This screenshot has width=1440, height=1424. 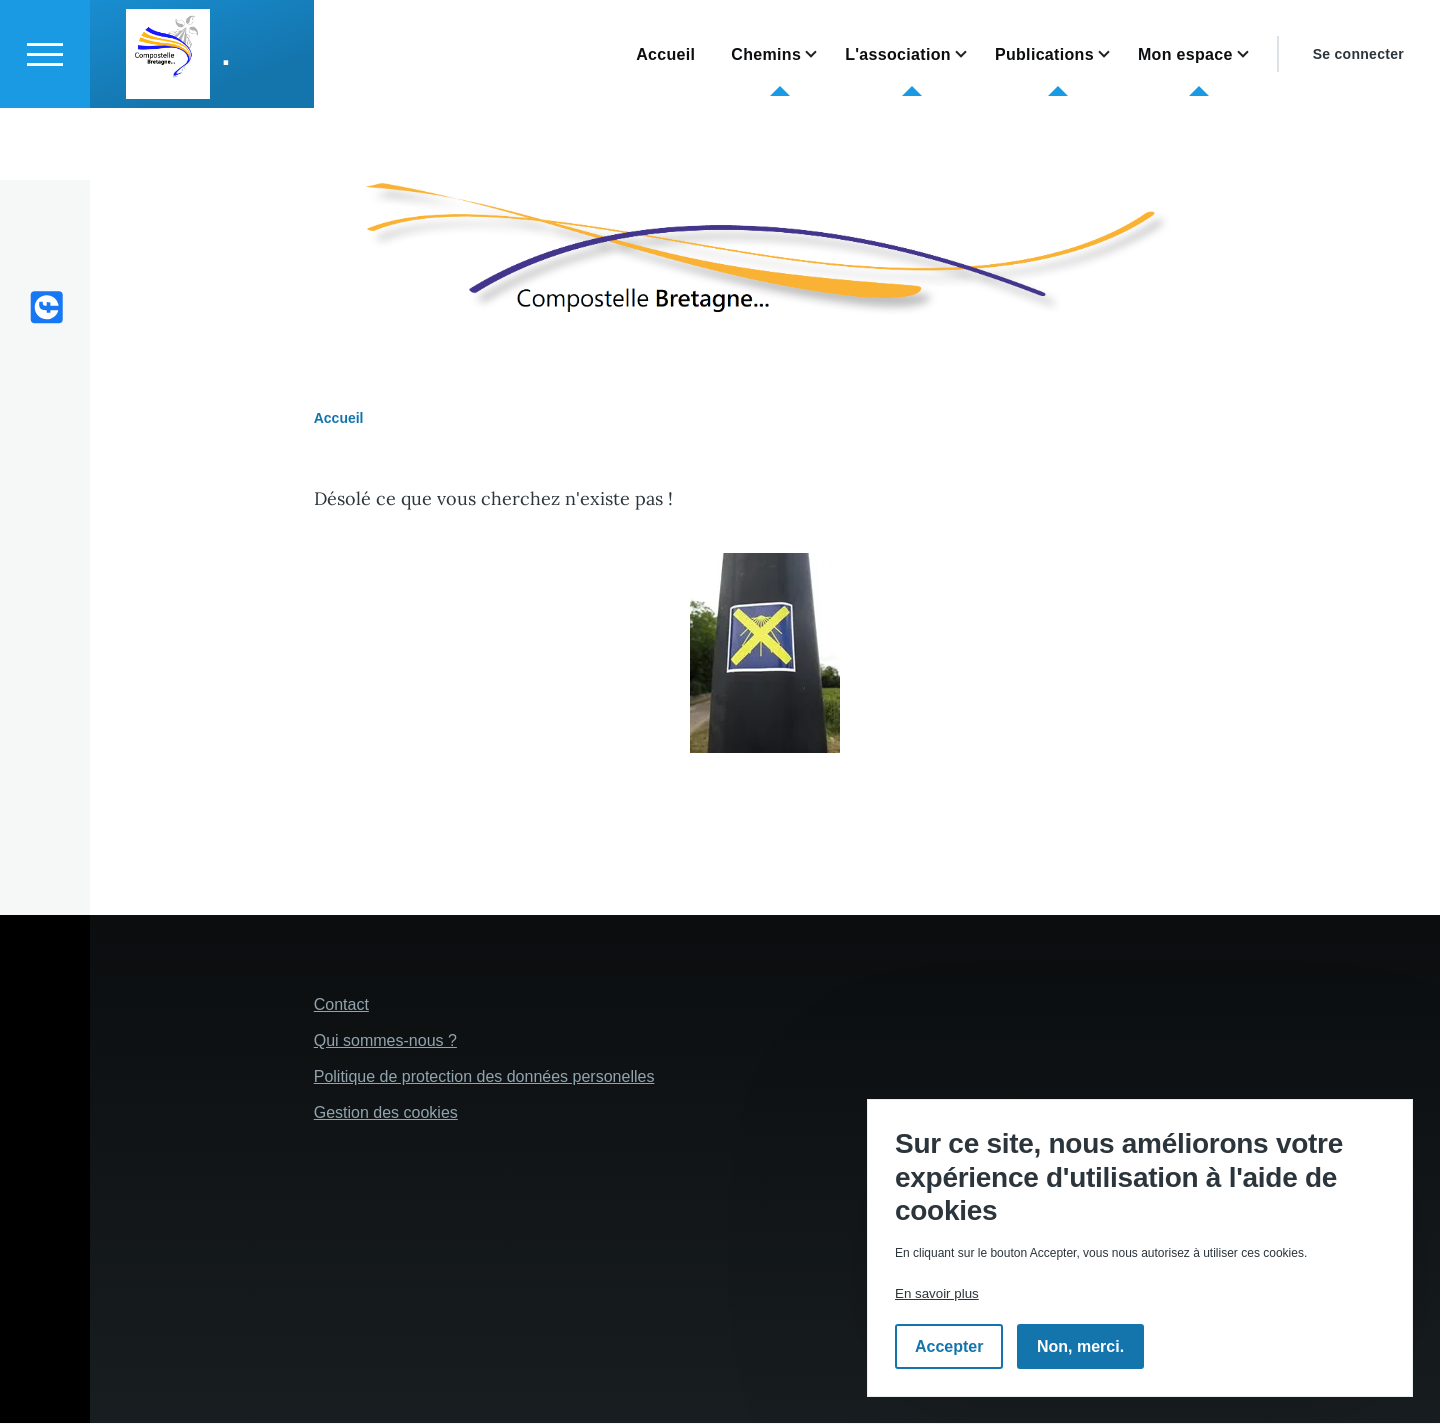 I want to click on Qui sommes-nous ?, so click(x=385, y=1041).